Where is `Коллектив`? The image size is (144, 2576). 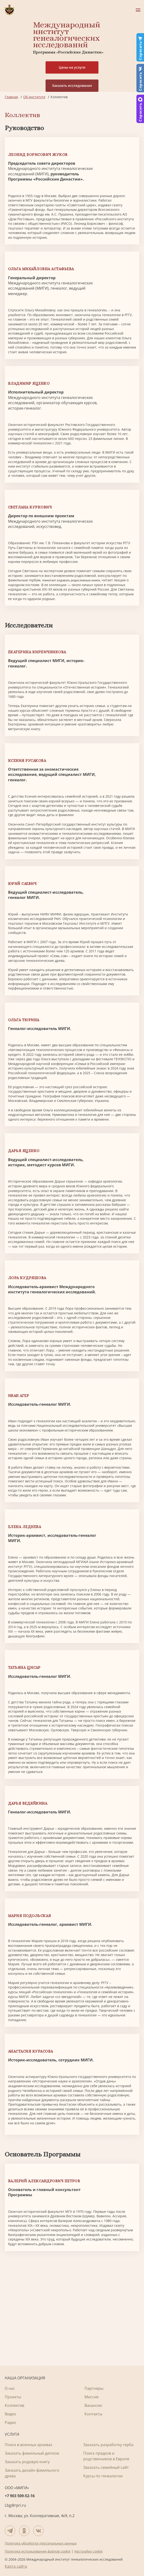
Коллектив is located at coordinates (14, 2405).